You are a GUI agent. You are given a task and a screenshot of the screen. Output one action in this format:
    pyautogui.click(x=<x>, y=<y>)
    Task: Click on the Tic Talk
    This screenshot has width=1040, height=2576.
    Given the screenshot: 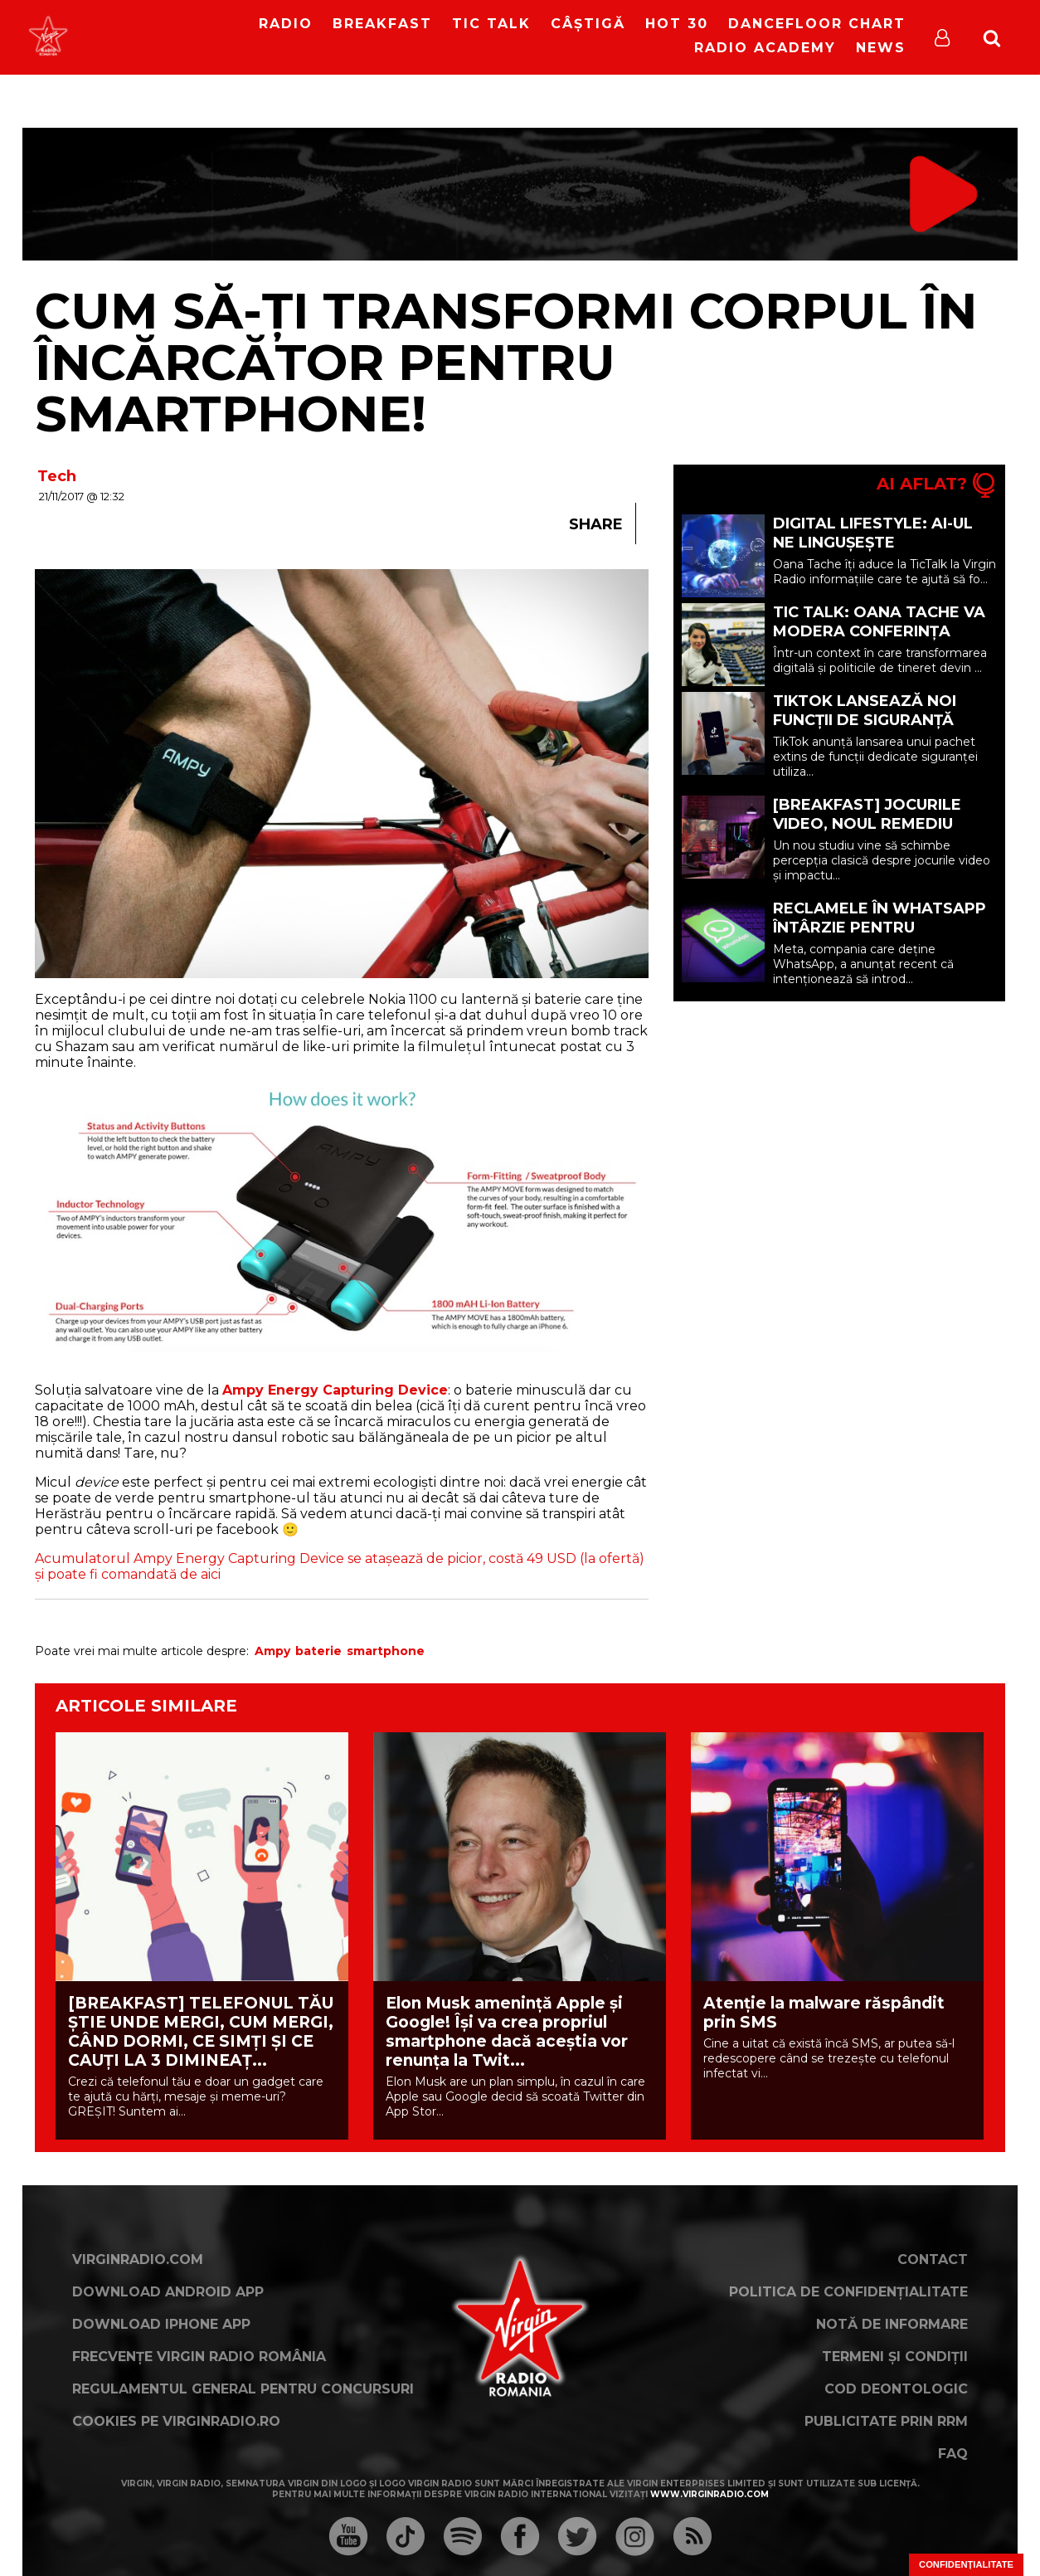 What is the action you would take?
    pyautogui.click(x=491, y=24)
    